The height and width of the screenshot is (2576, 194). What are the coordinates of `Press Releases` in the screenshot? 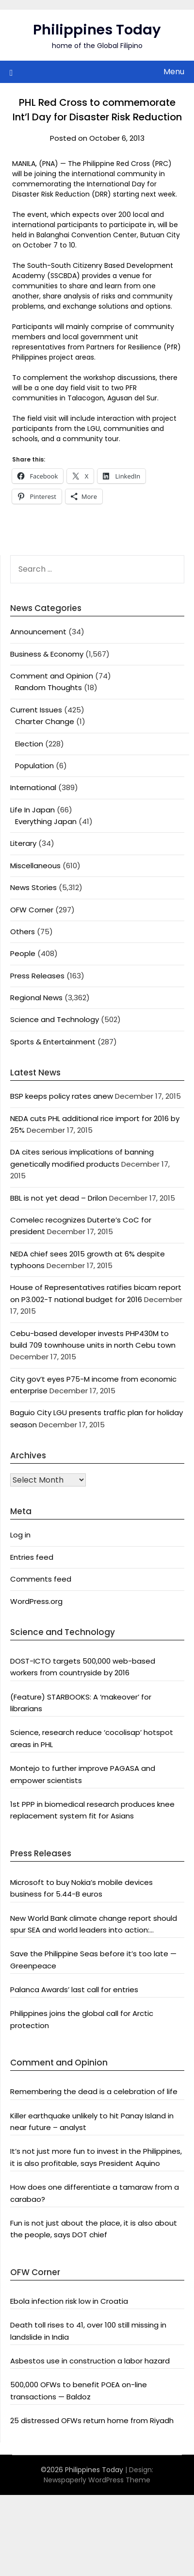 It's located at (37, 976).